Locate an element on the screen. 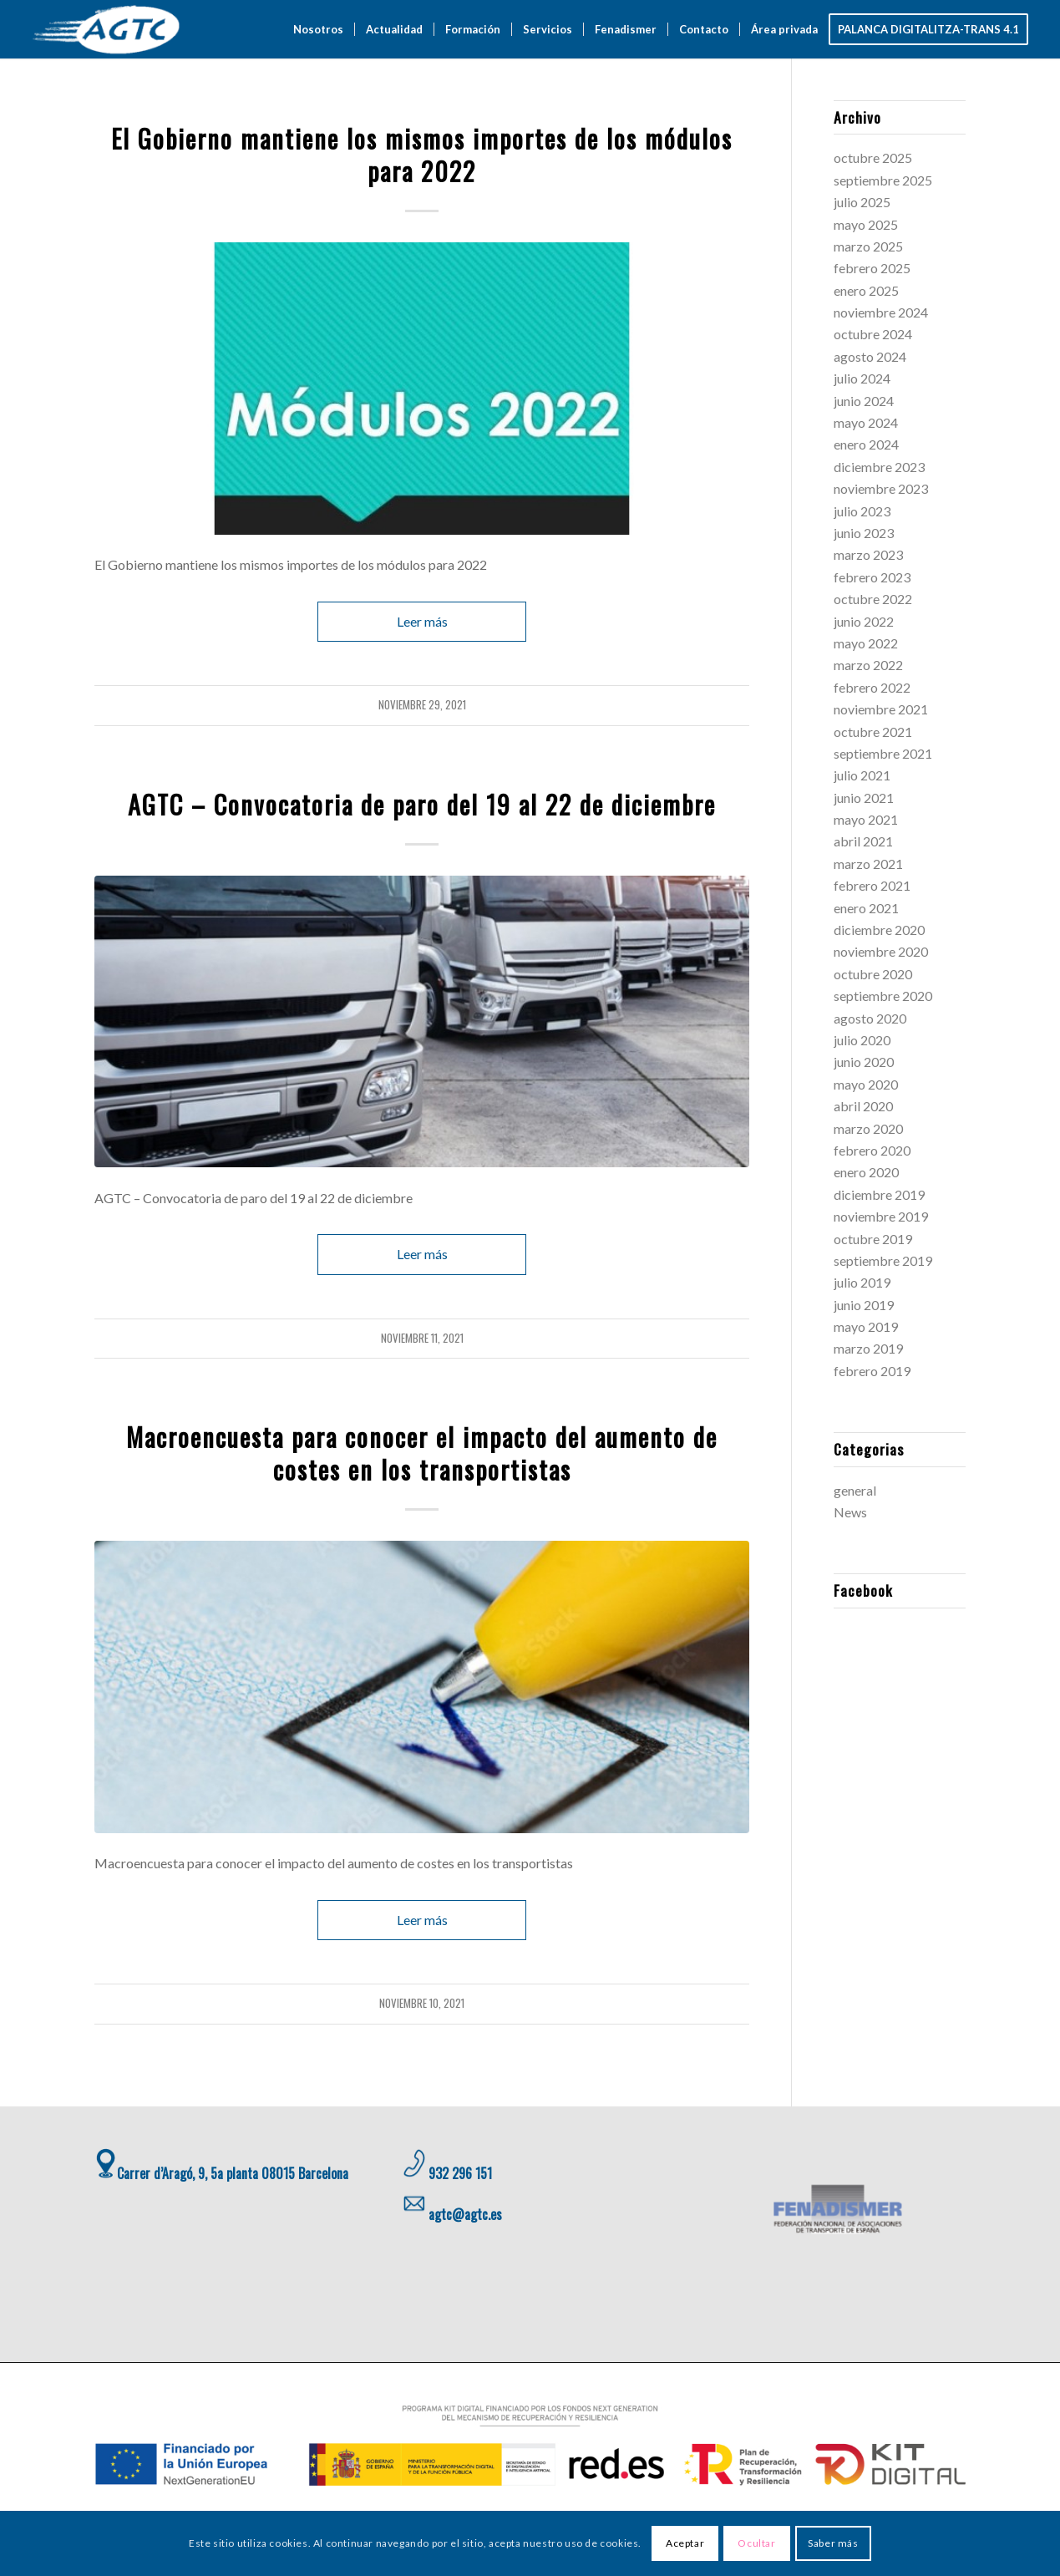  agosto 2024 is located at coordinates (870, 356).